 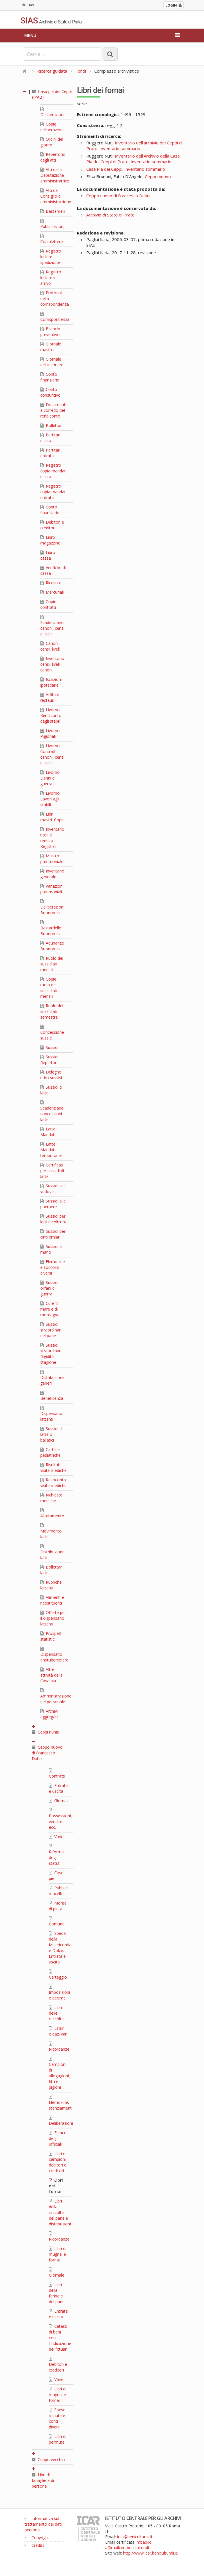 I want to click on Livorno. Rendiconto degli stabili, so click(x=50, y=715).